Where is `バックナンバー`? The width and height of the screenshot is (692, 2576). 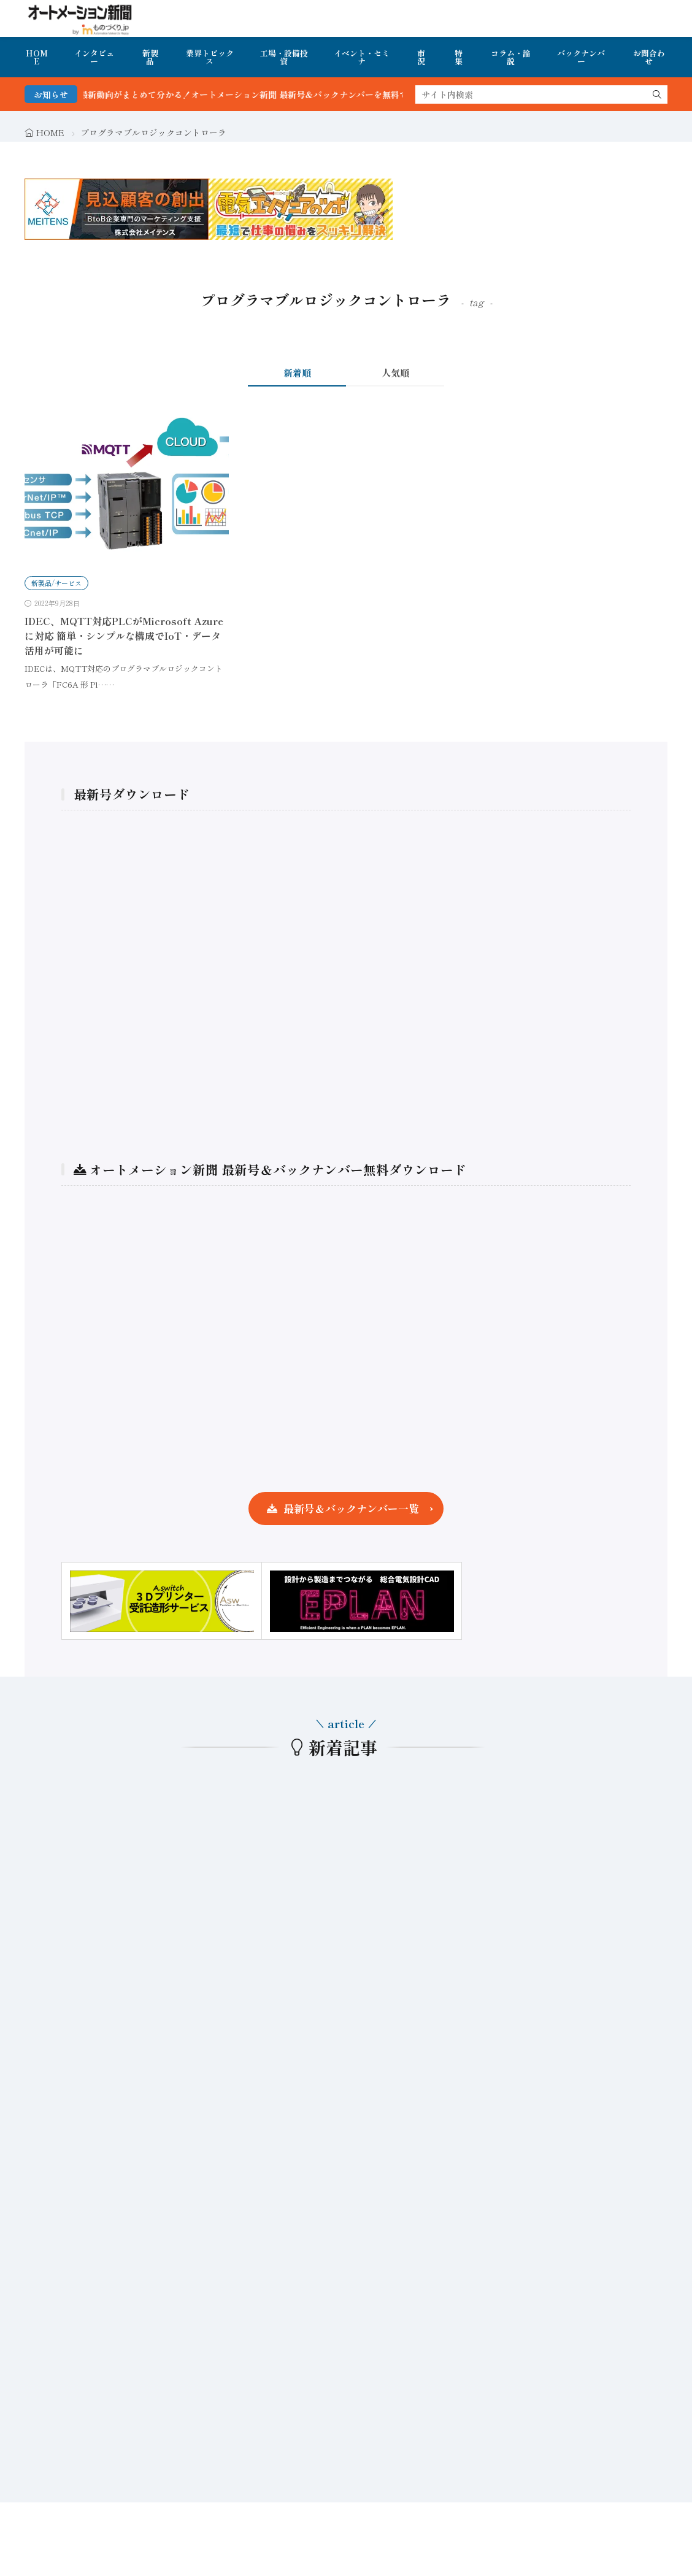 バックナンバー is located at coordinates (581, 57).